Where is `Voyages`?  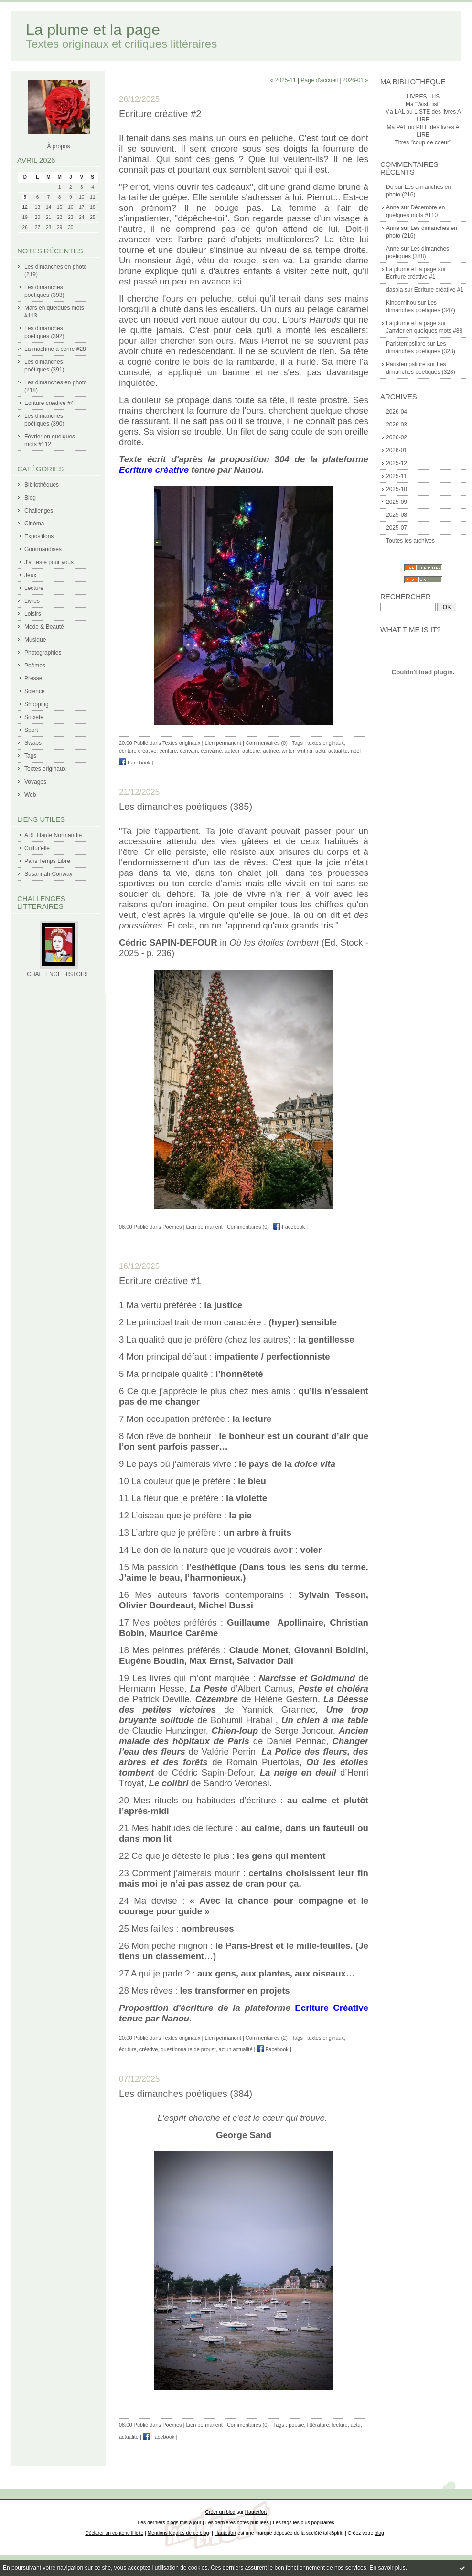 Voyages is located at coordinates (35, 781).